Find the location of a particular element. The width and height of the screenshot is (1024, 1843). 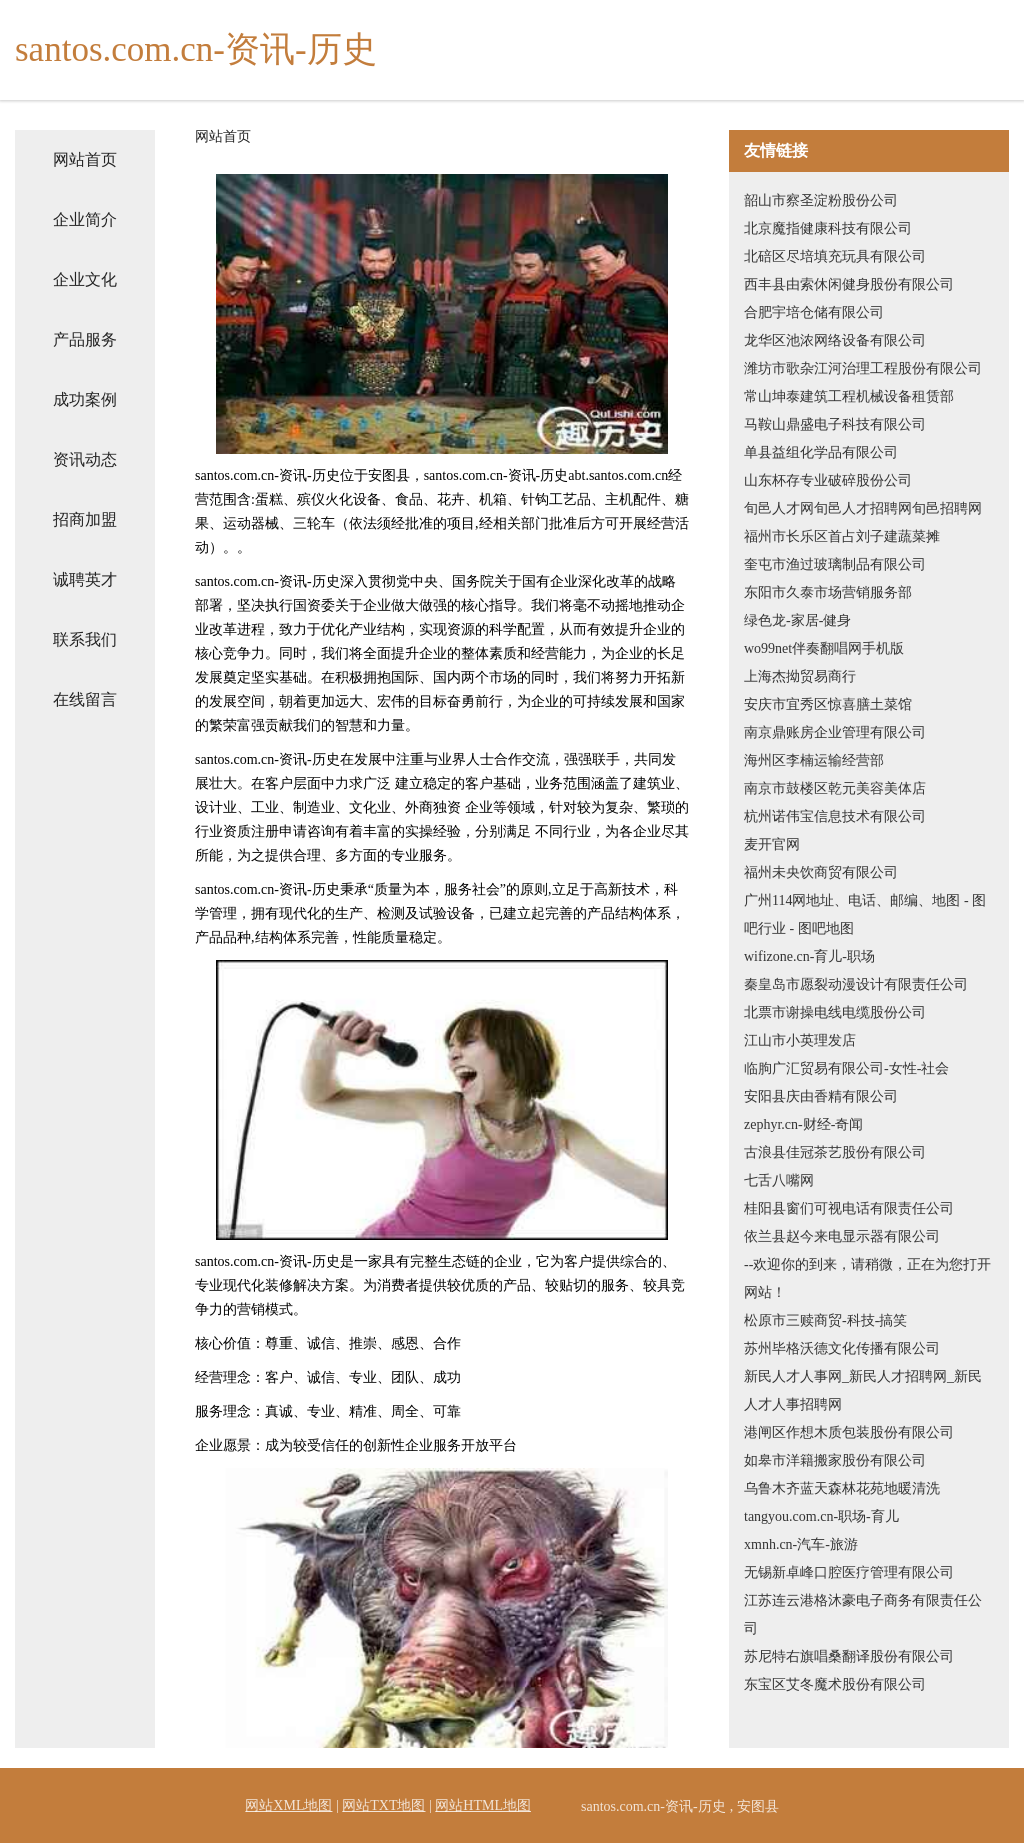

韶山市察圣淀粉股份公司 is located at coordinates (821, 200).